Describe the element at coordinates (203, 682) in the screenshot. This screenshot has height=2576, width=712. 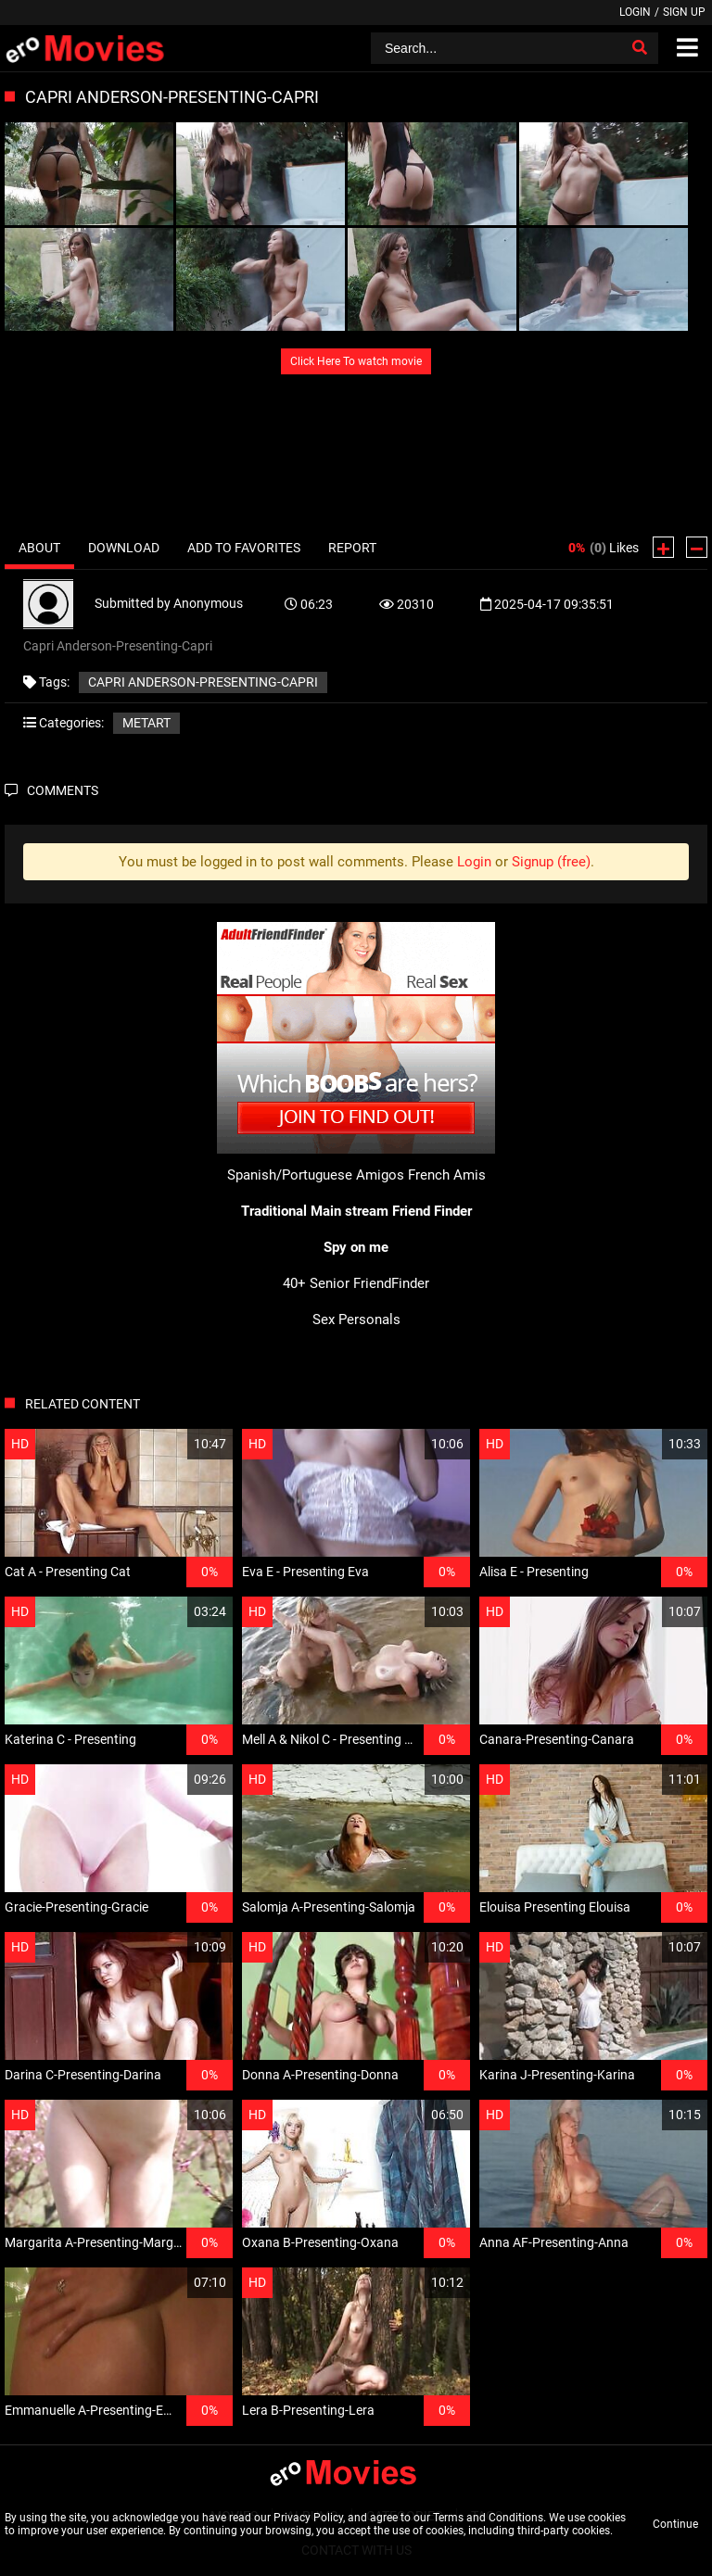
I see `Capri Anderson-Presenting-Capri` at that location.